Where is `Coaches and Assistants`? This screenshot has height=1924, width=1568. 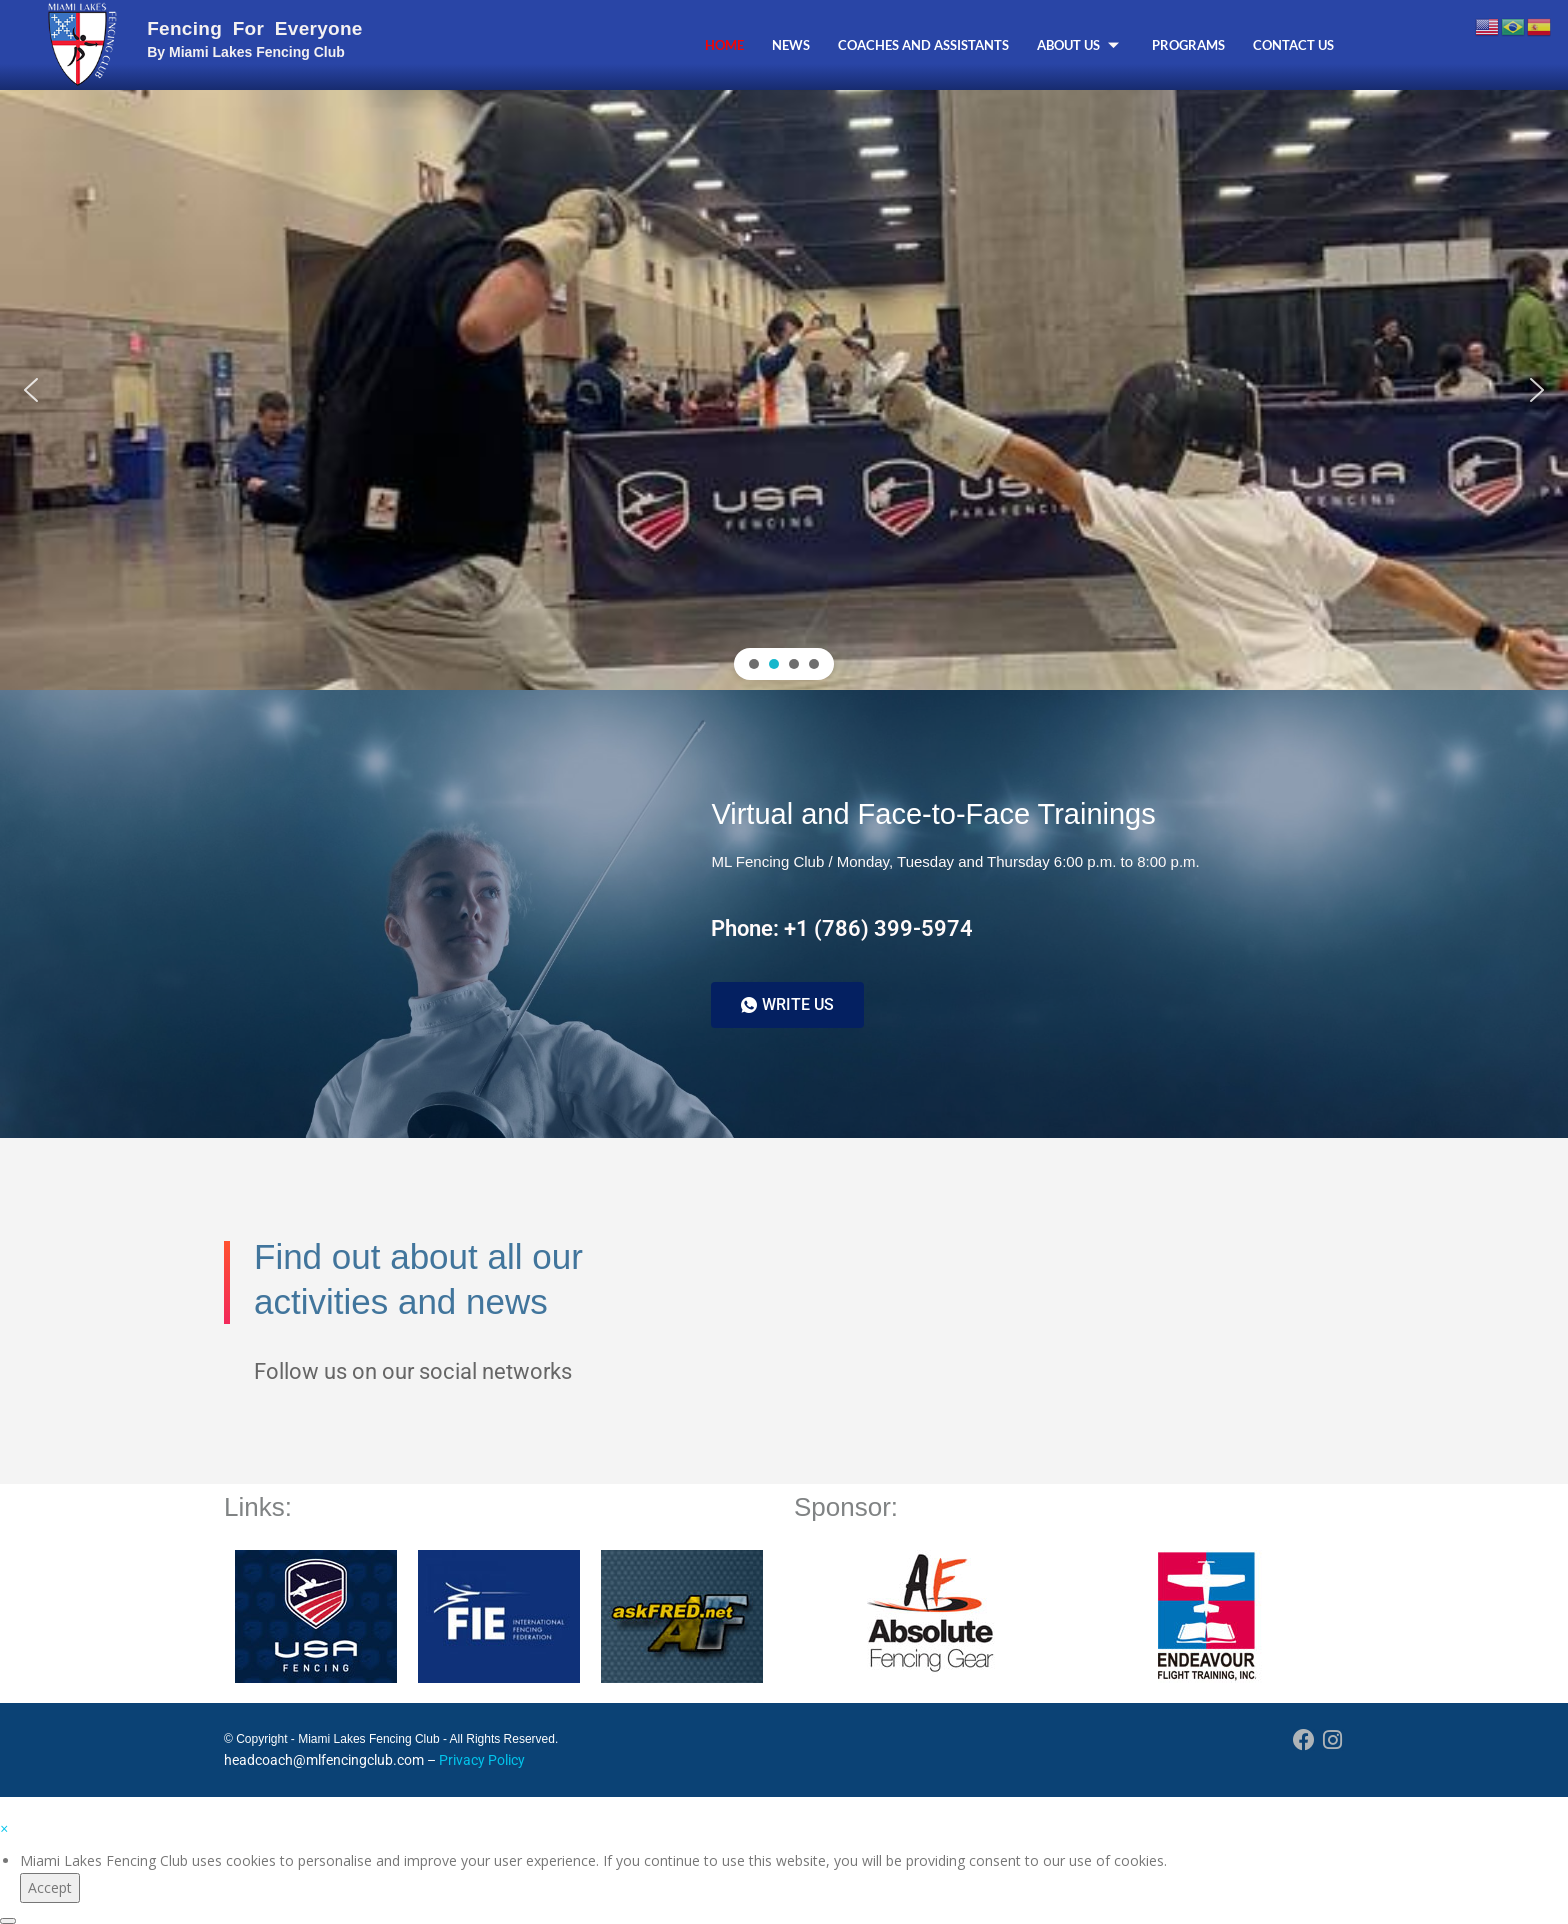 Coaches and Assistants is located at coordinates (923, 45).